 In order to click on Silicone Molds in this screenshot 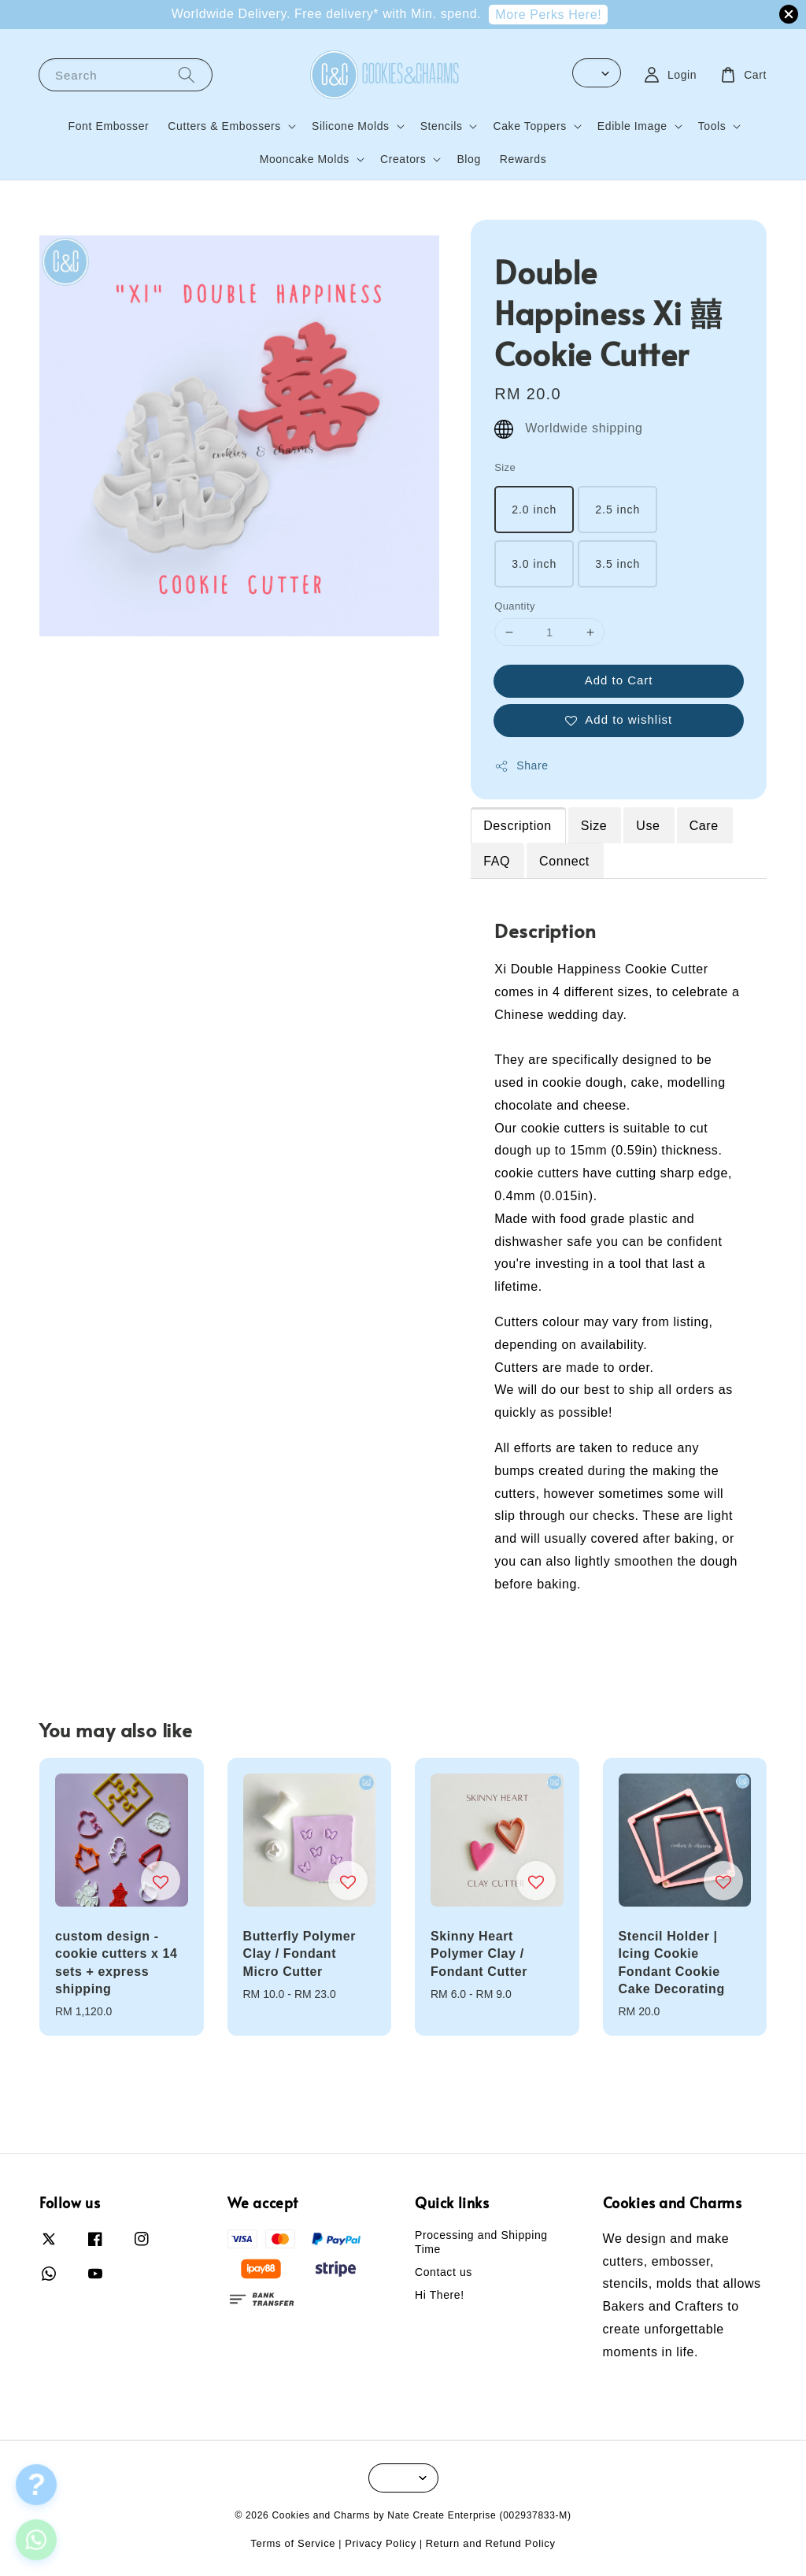, I will do `click(351, 126)`.